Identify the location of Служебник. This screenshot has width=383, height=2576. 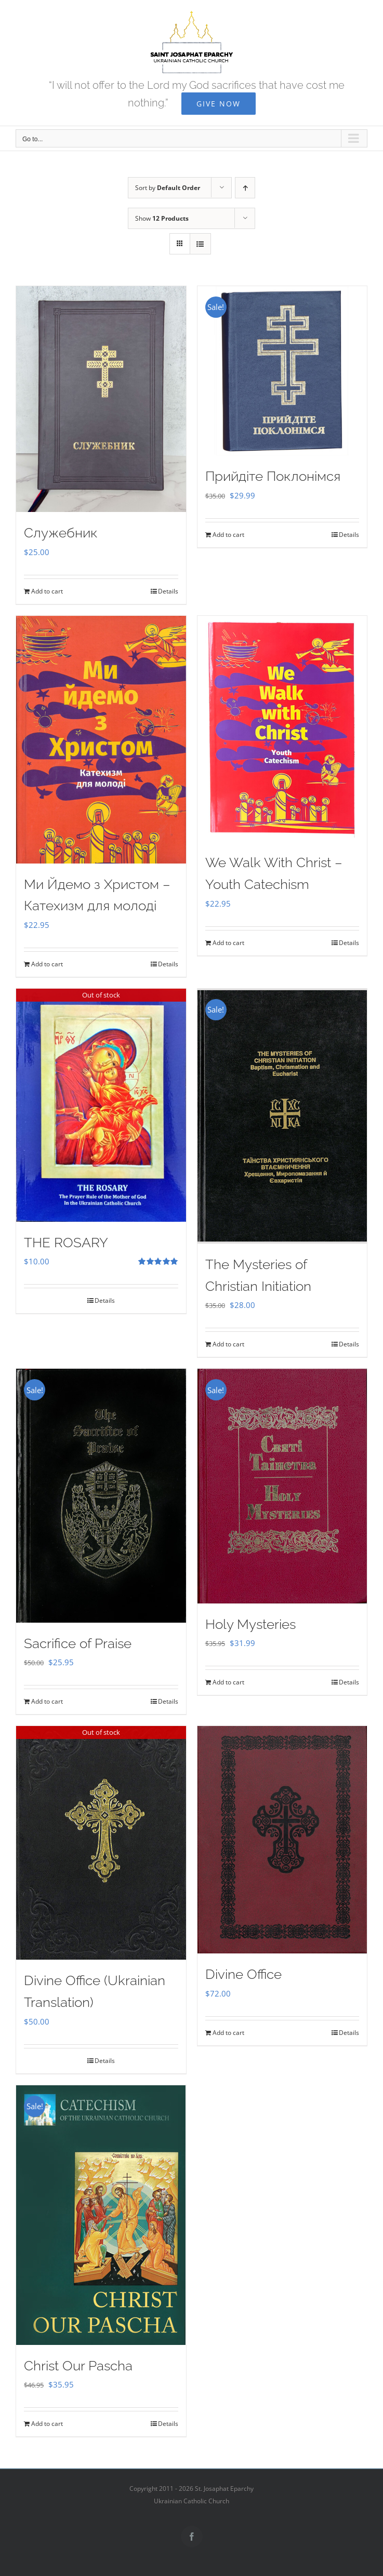
(61, 533).